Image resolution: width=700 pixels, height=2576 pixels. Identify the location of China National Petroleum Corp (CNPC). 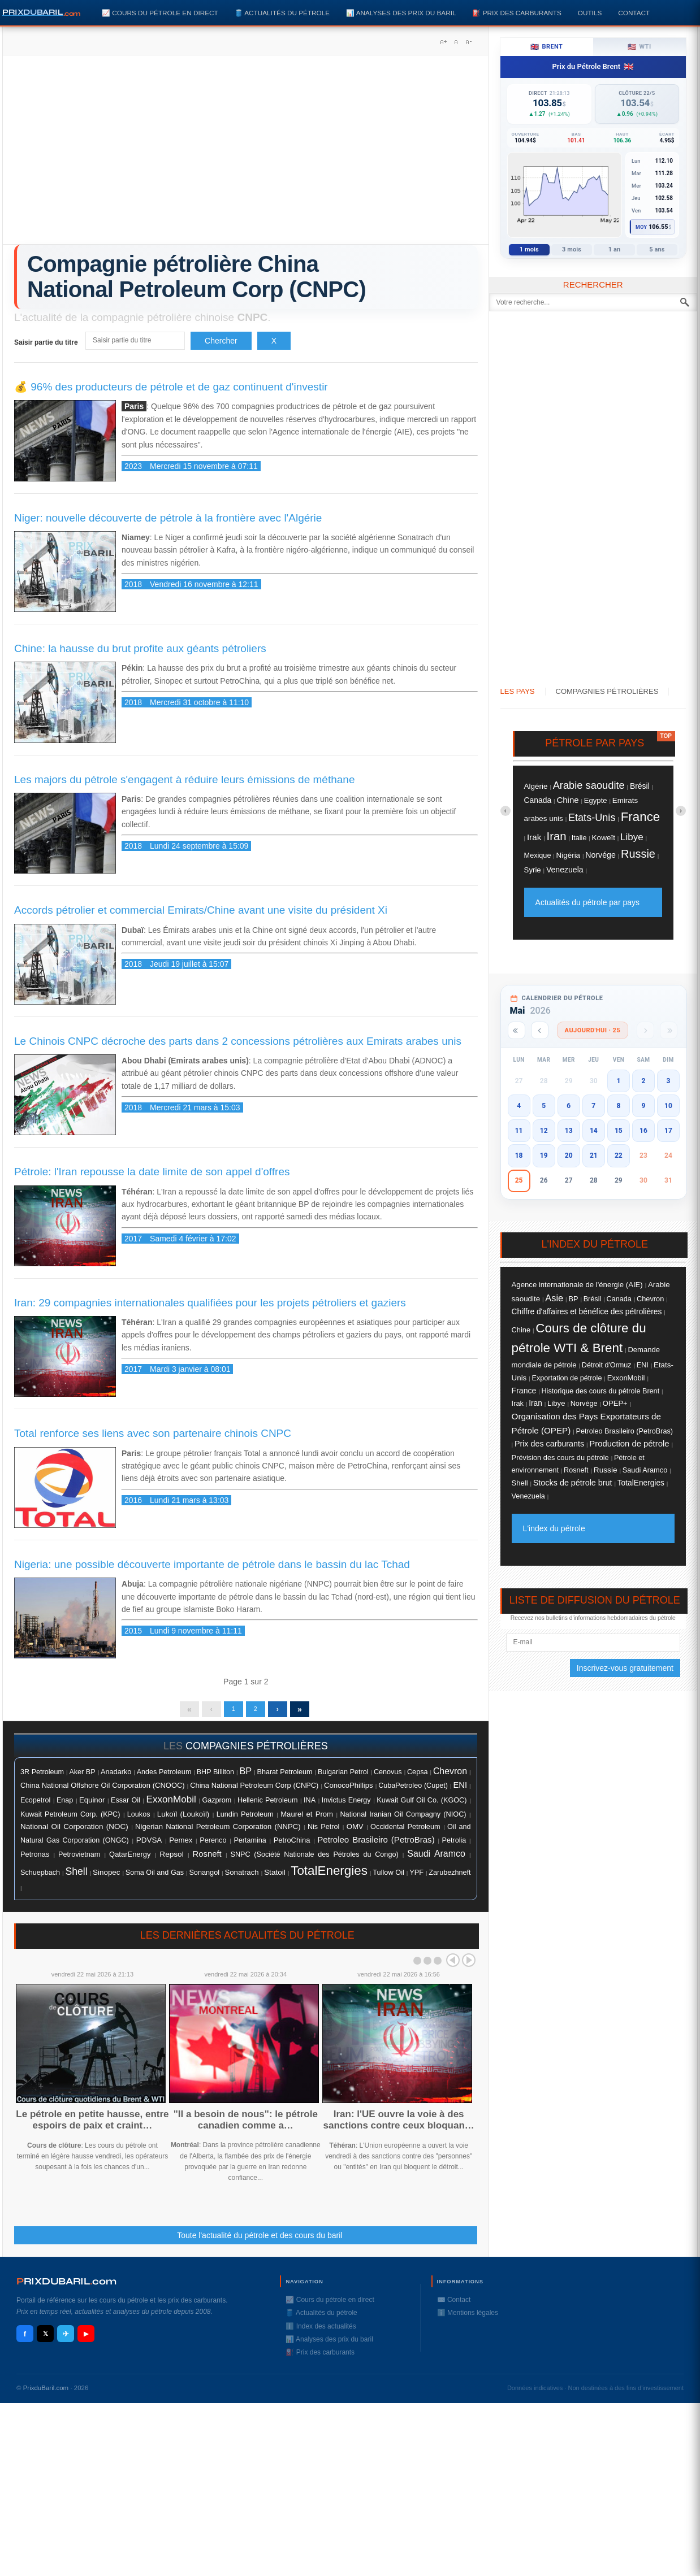
(254, 1791).